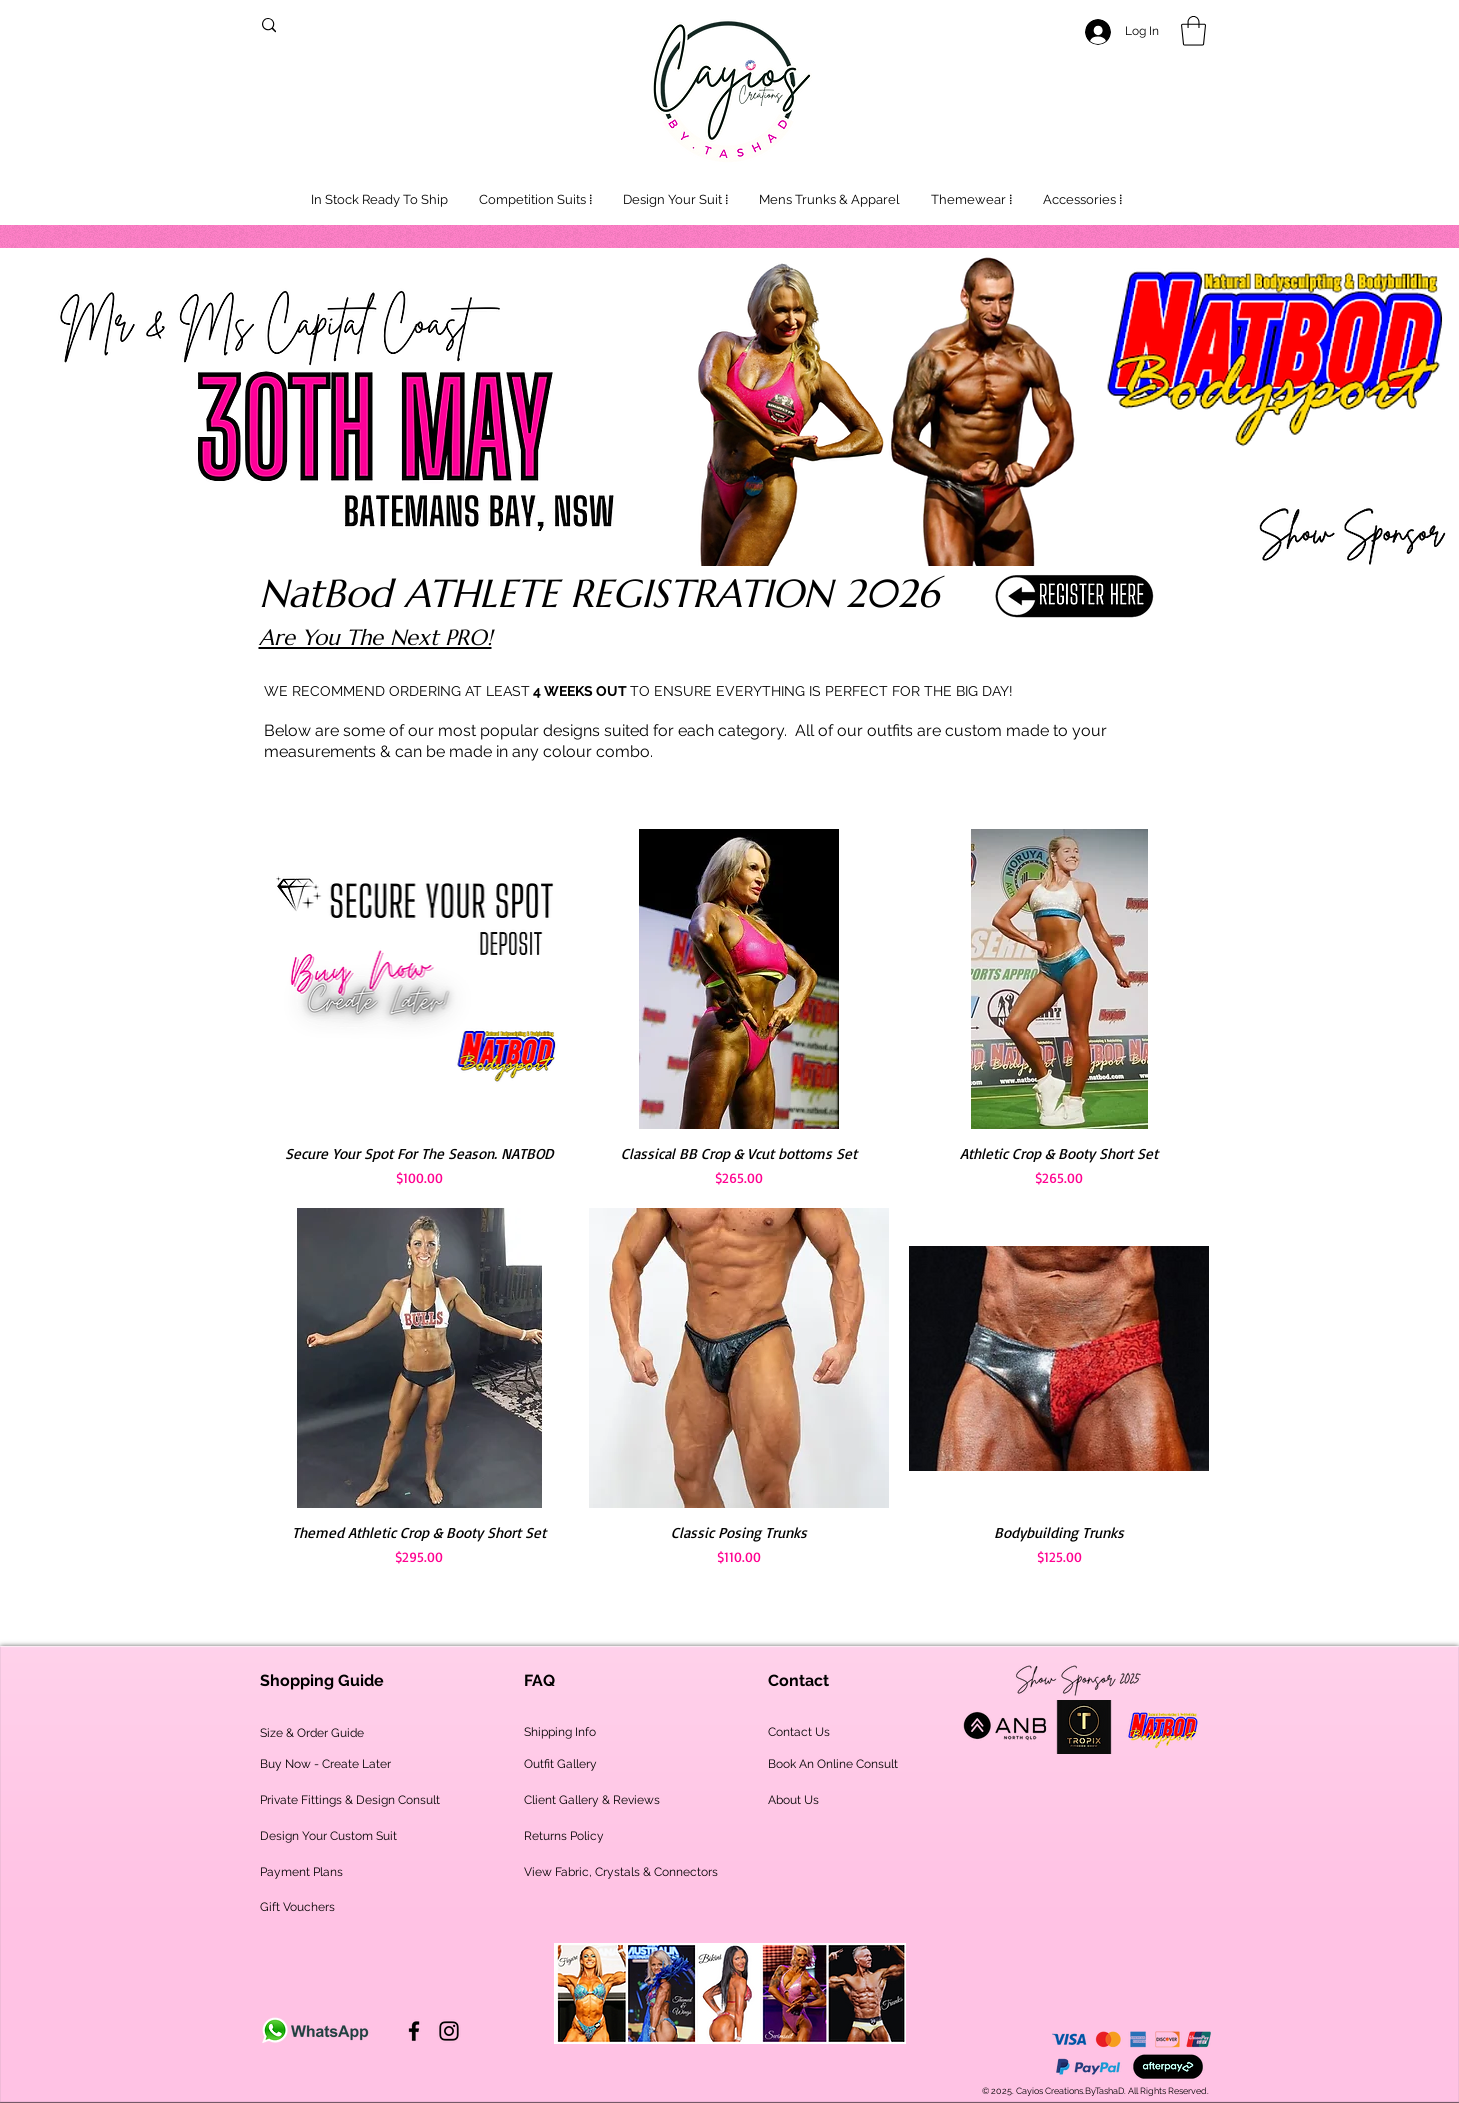  What do you see at coordinates (795, 1800) in the screenshot?
I see `[About Us]` at bounding box center [795, 1800].